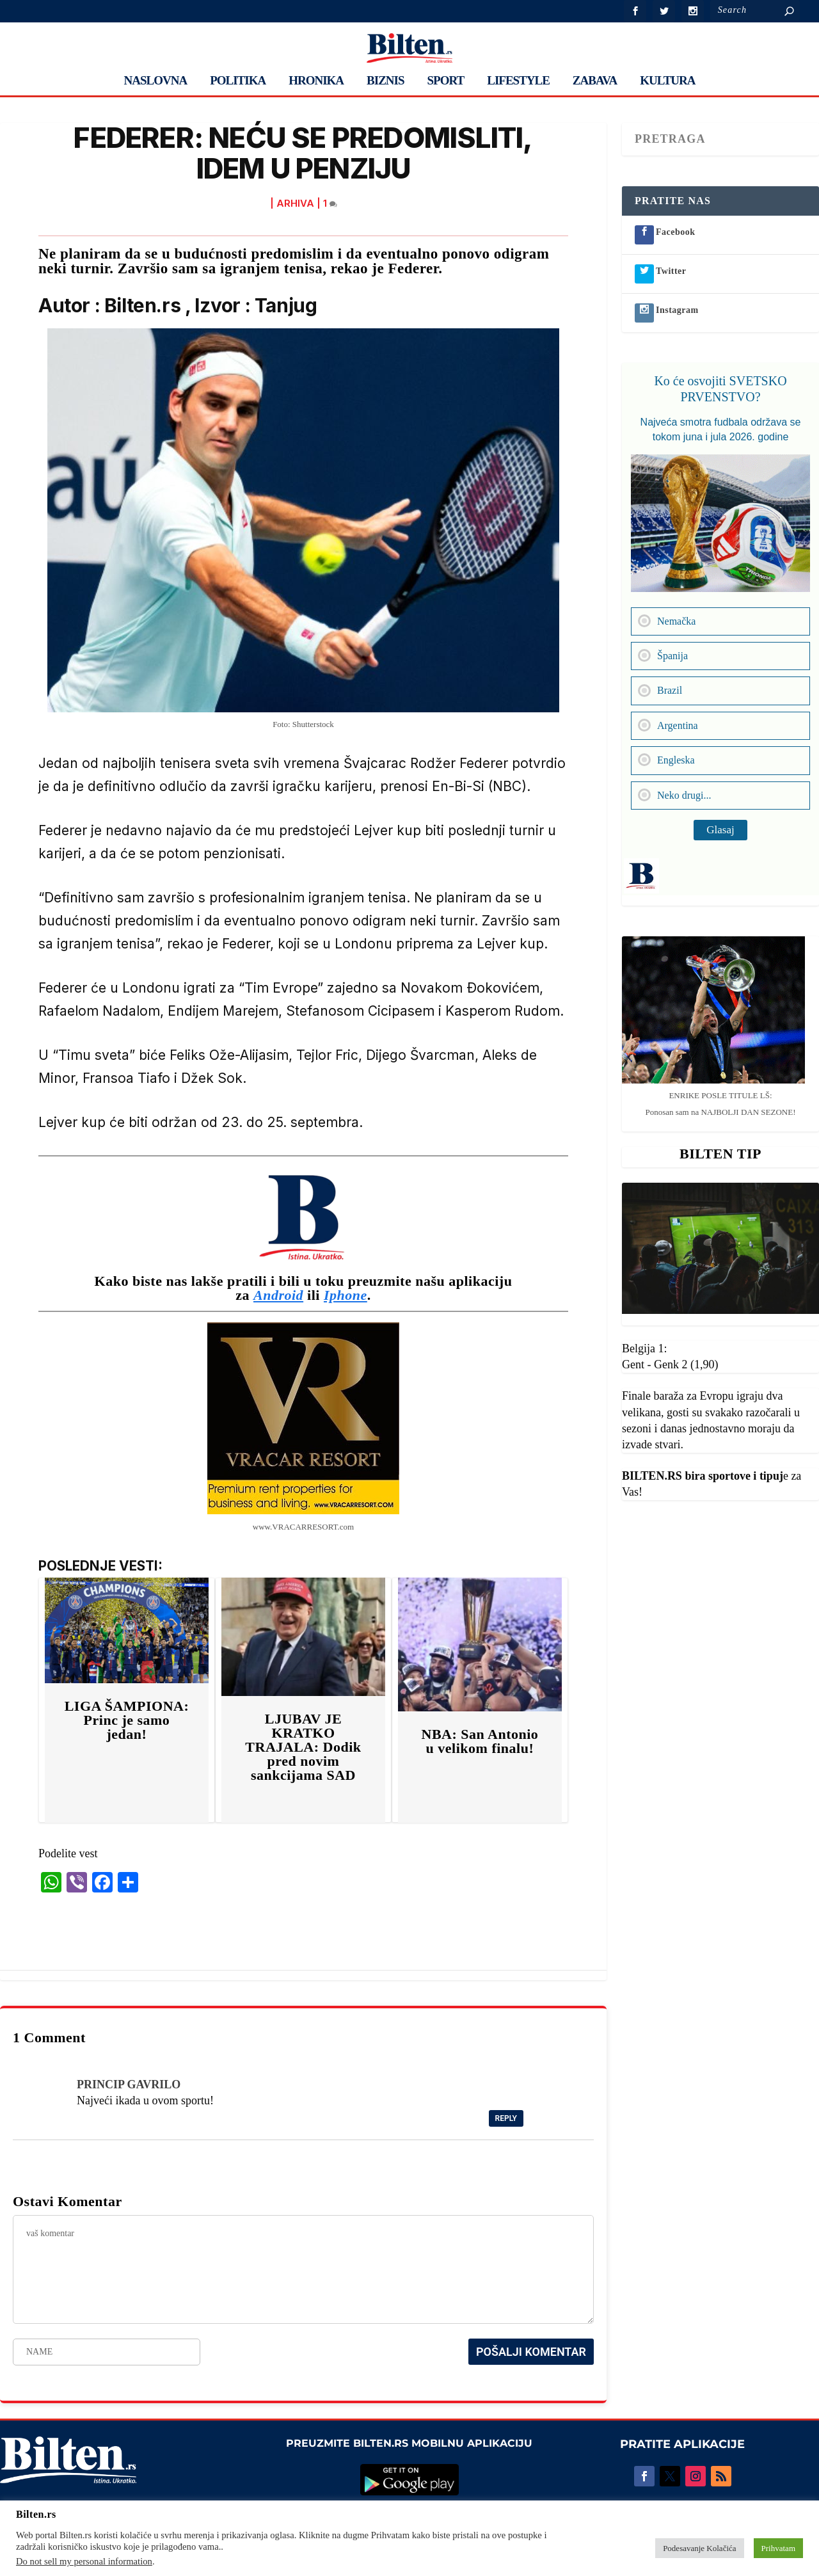 The image size is (819, 2576). I want to click on ARHIVA, so click(295, 203).